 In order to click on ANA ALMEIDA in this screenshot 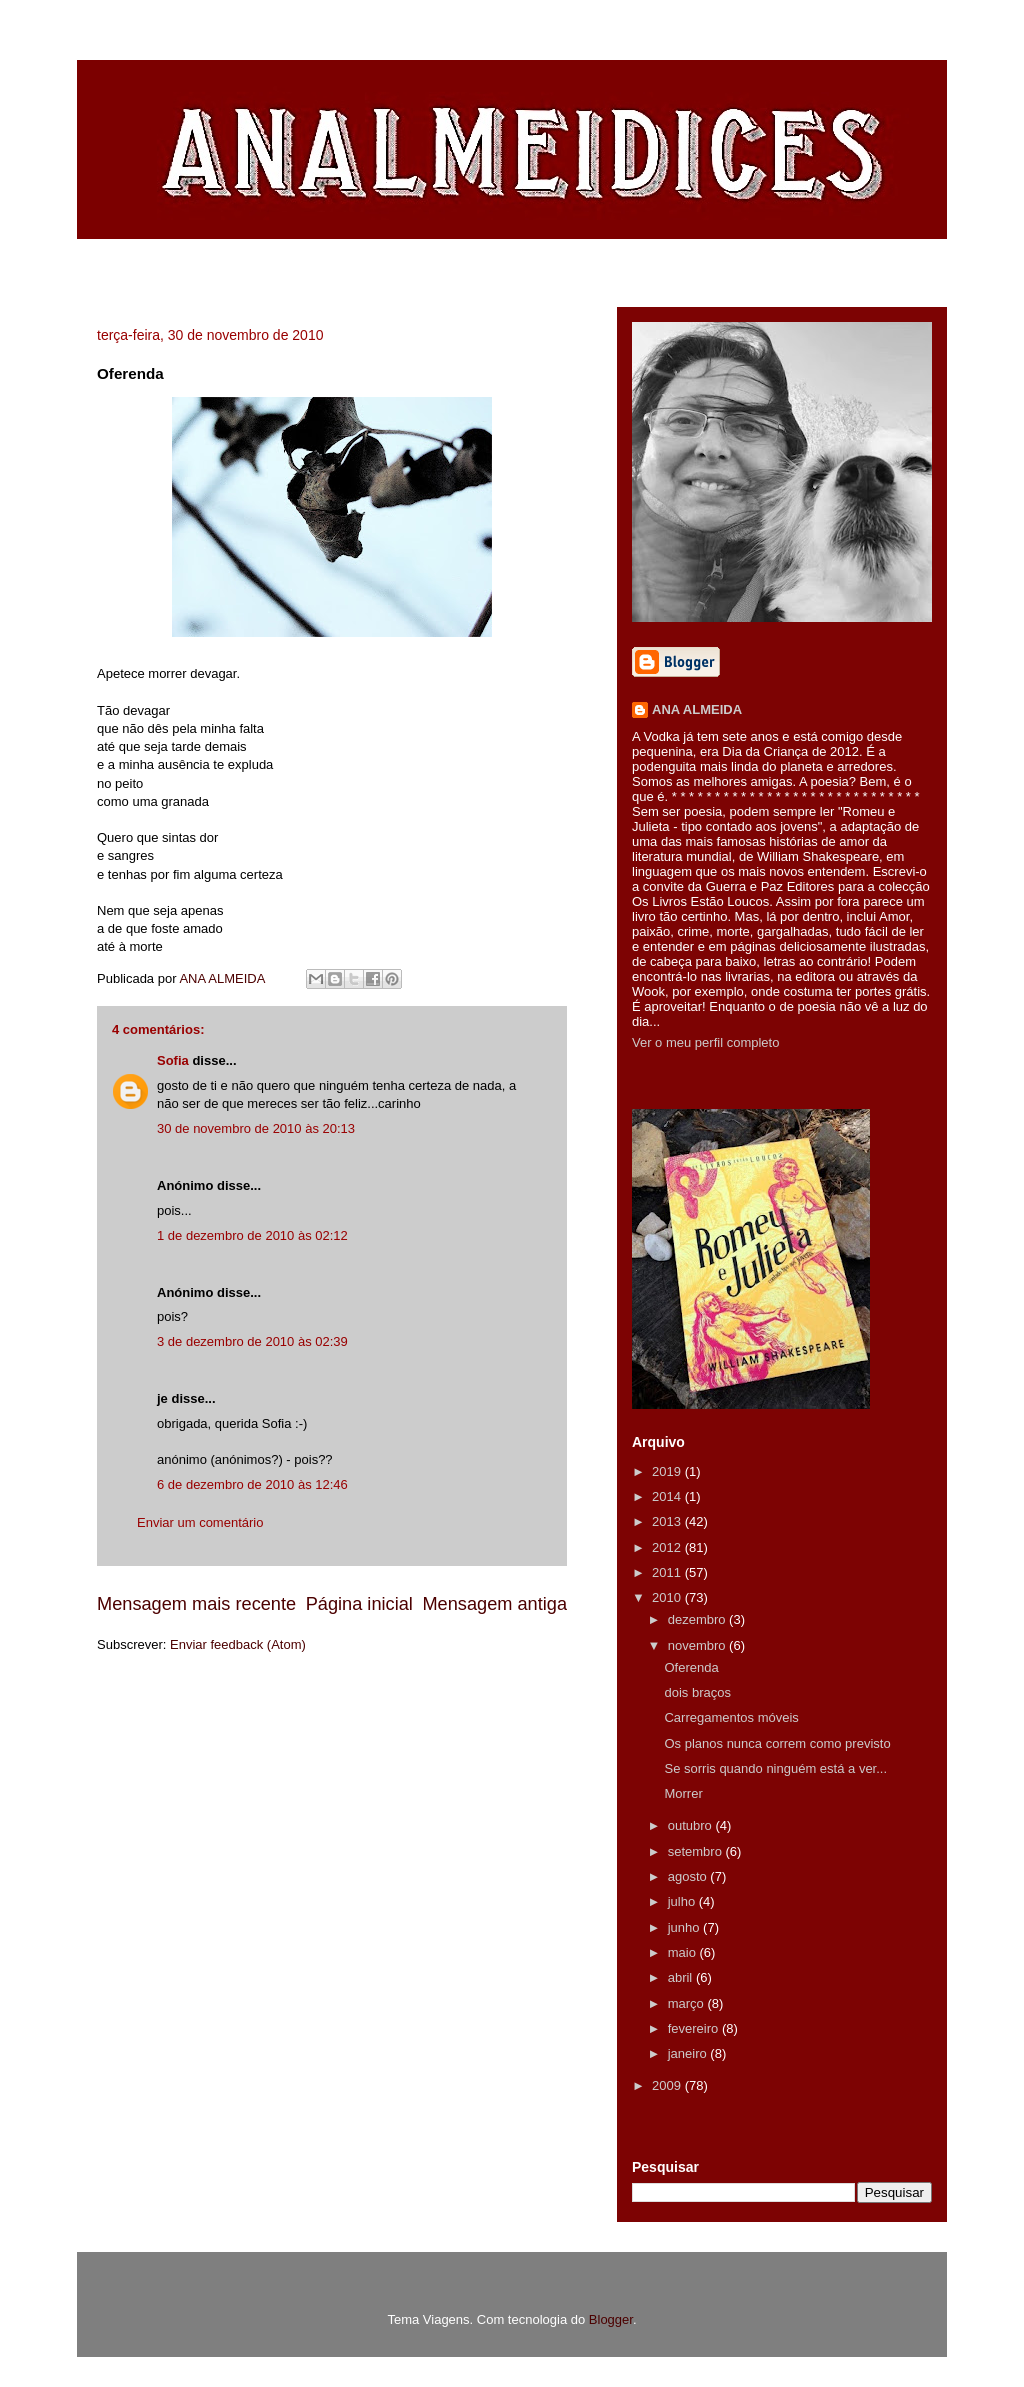, I will do `click(697, 709)`.